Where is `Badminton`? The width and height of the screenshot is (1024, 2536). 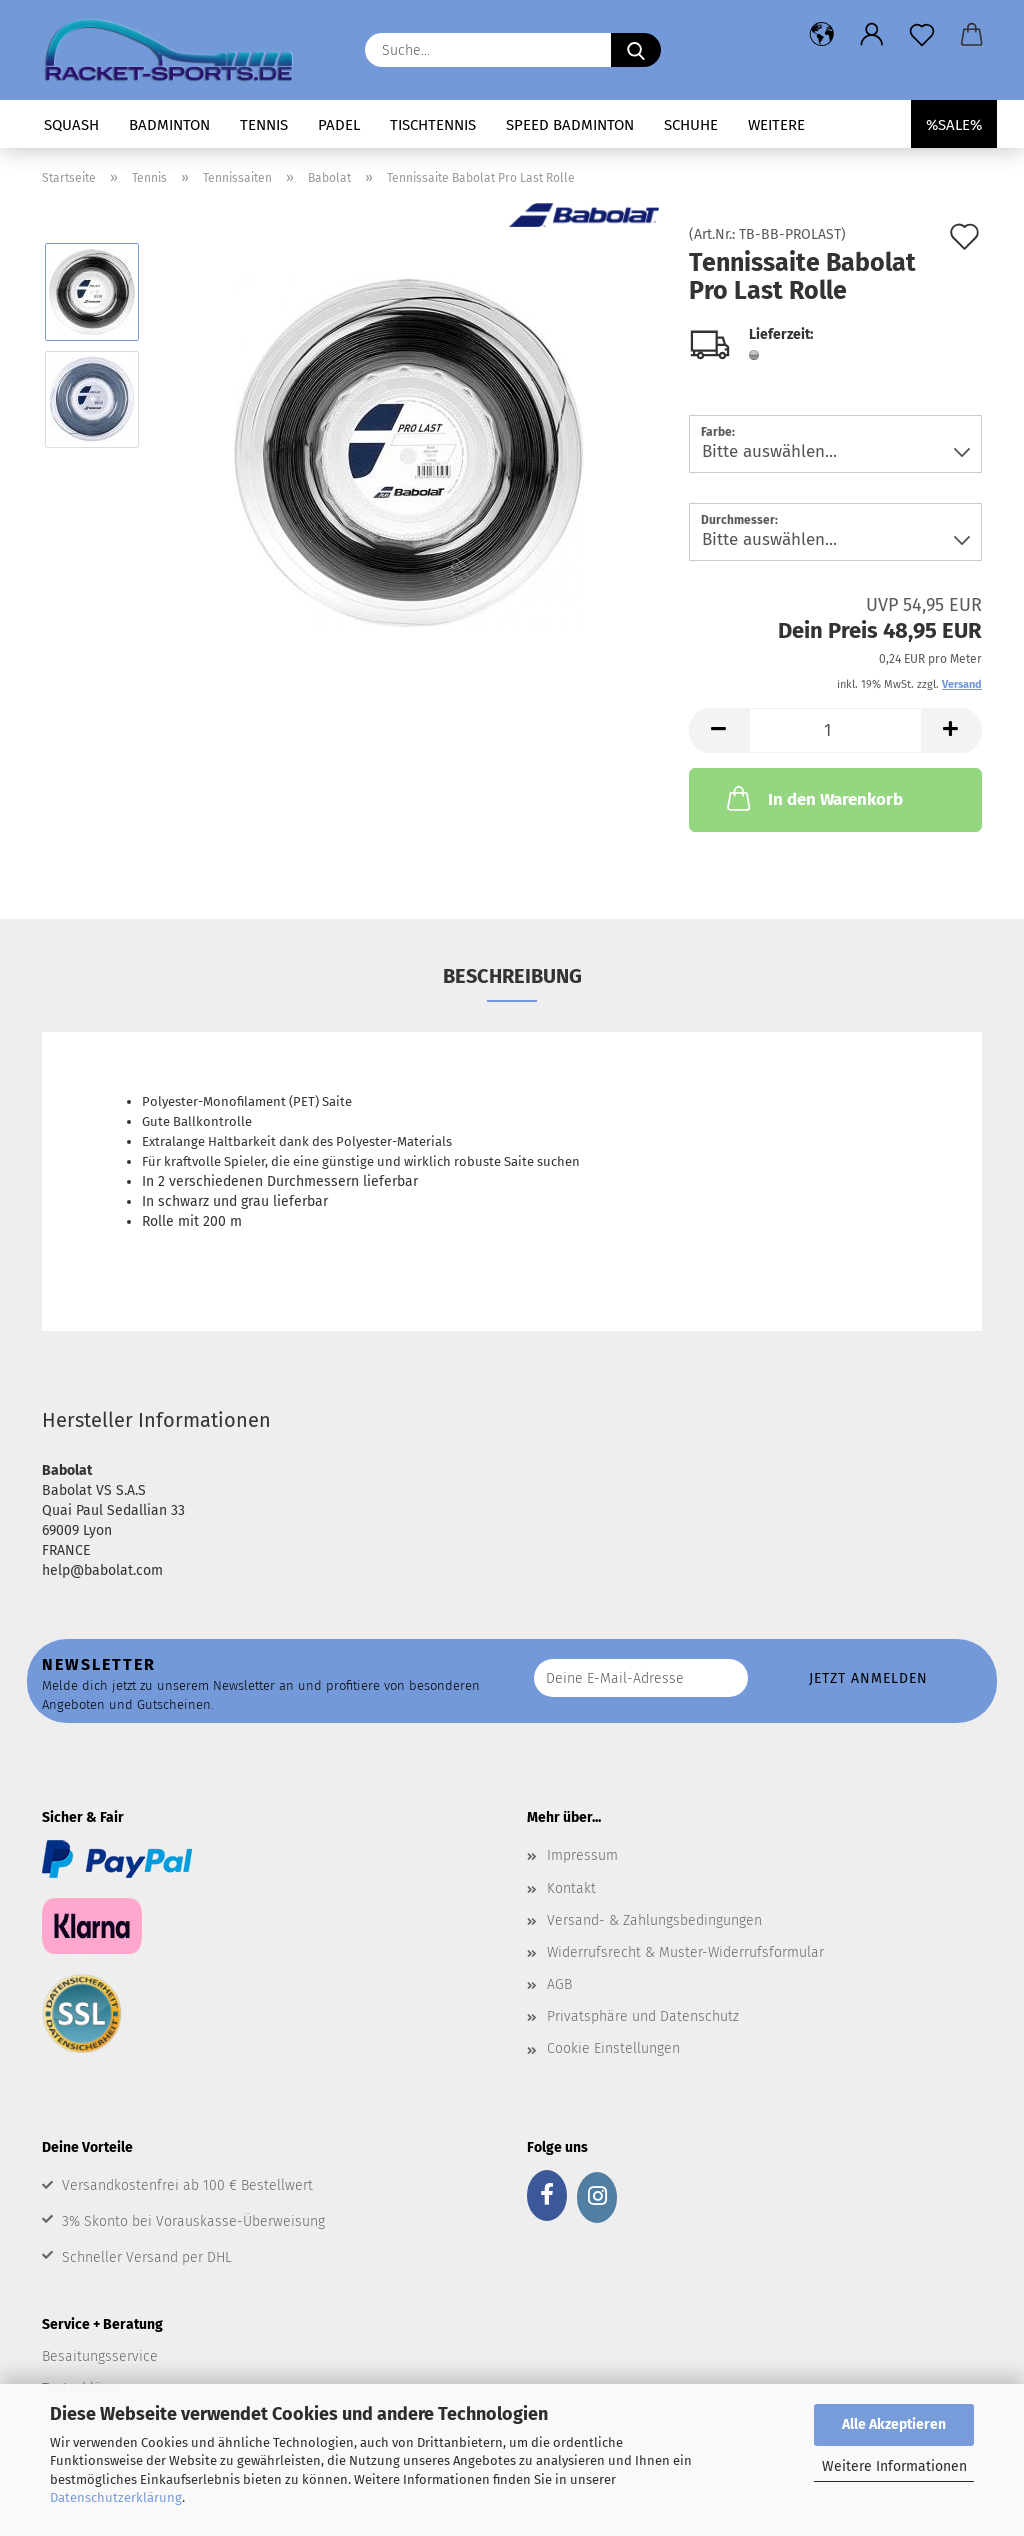
Badminton is located at coordinates (169, 125).